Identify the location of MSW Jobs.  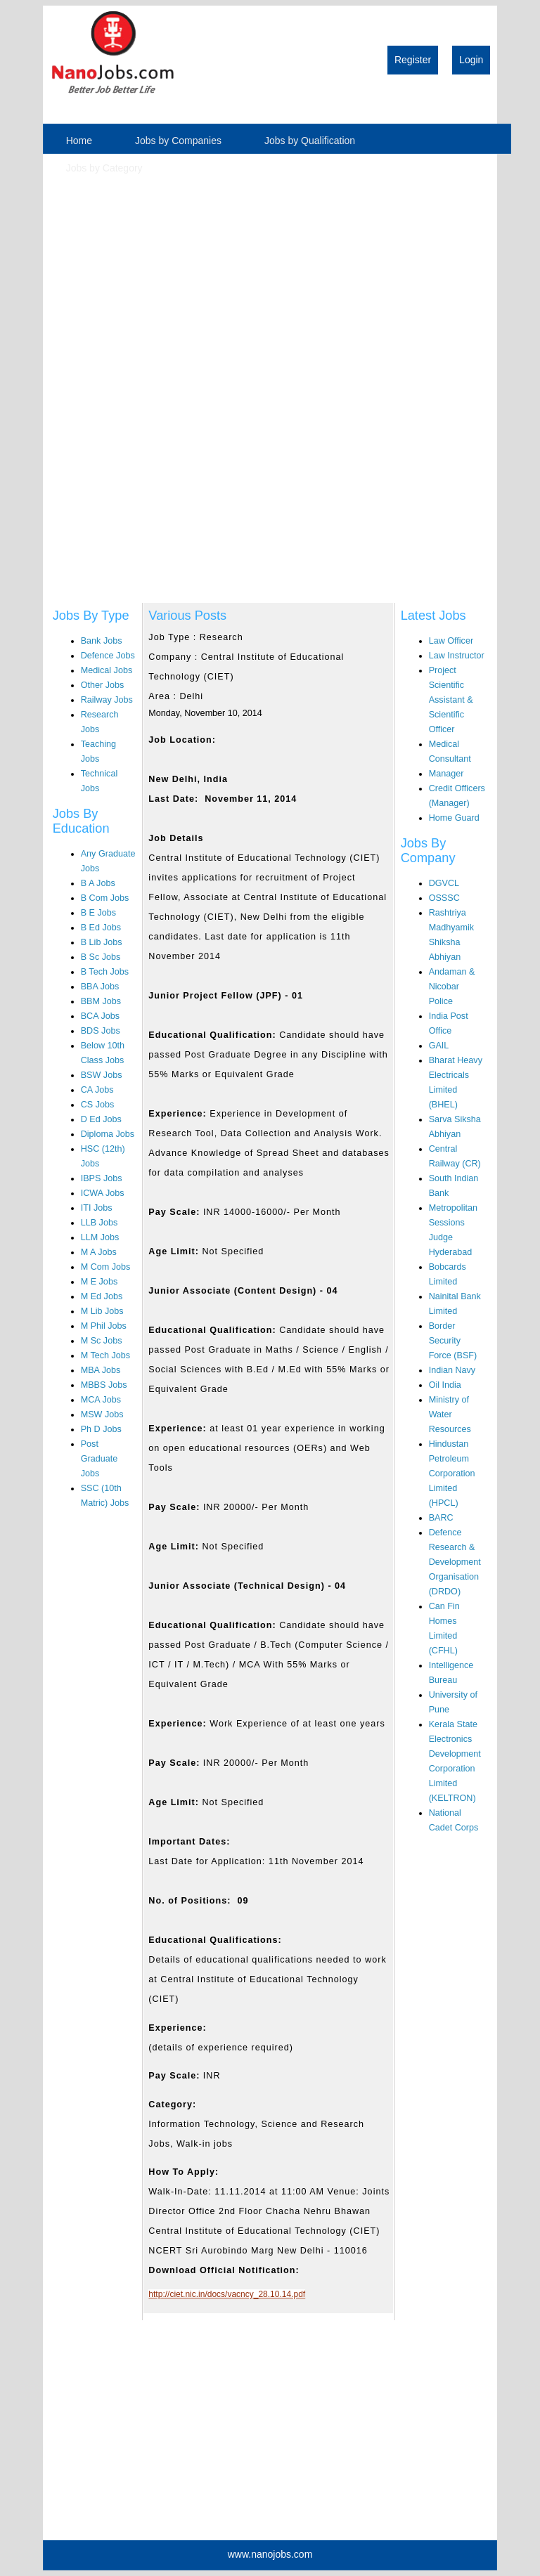
(102, 1414).